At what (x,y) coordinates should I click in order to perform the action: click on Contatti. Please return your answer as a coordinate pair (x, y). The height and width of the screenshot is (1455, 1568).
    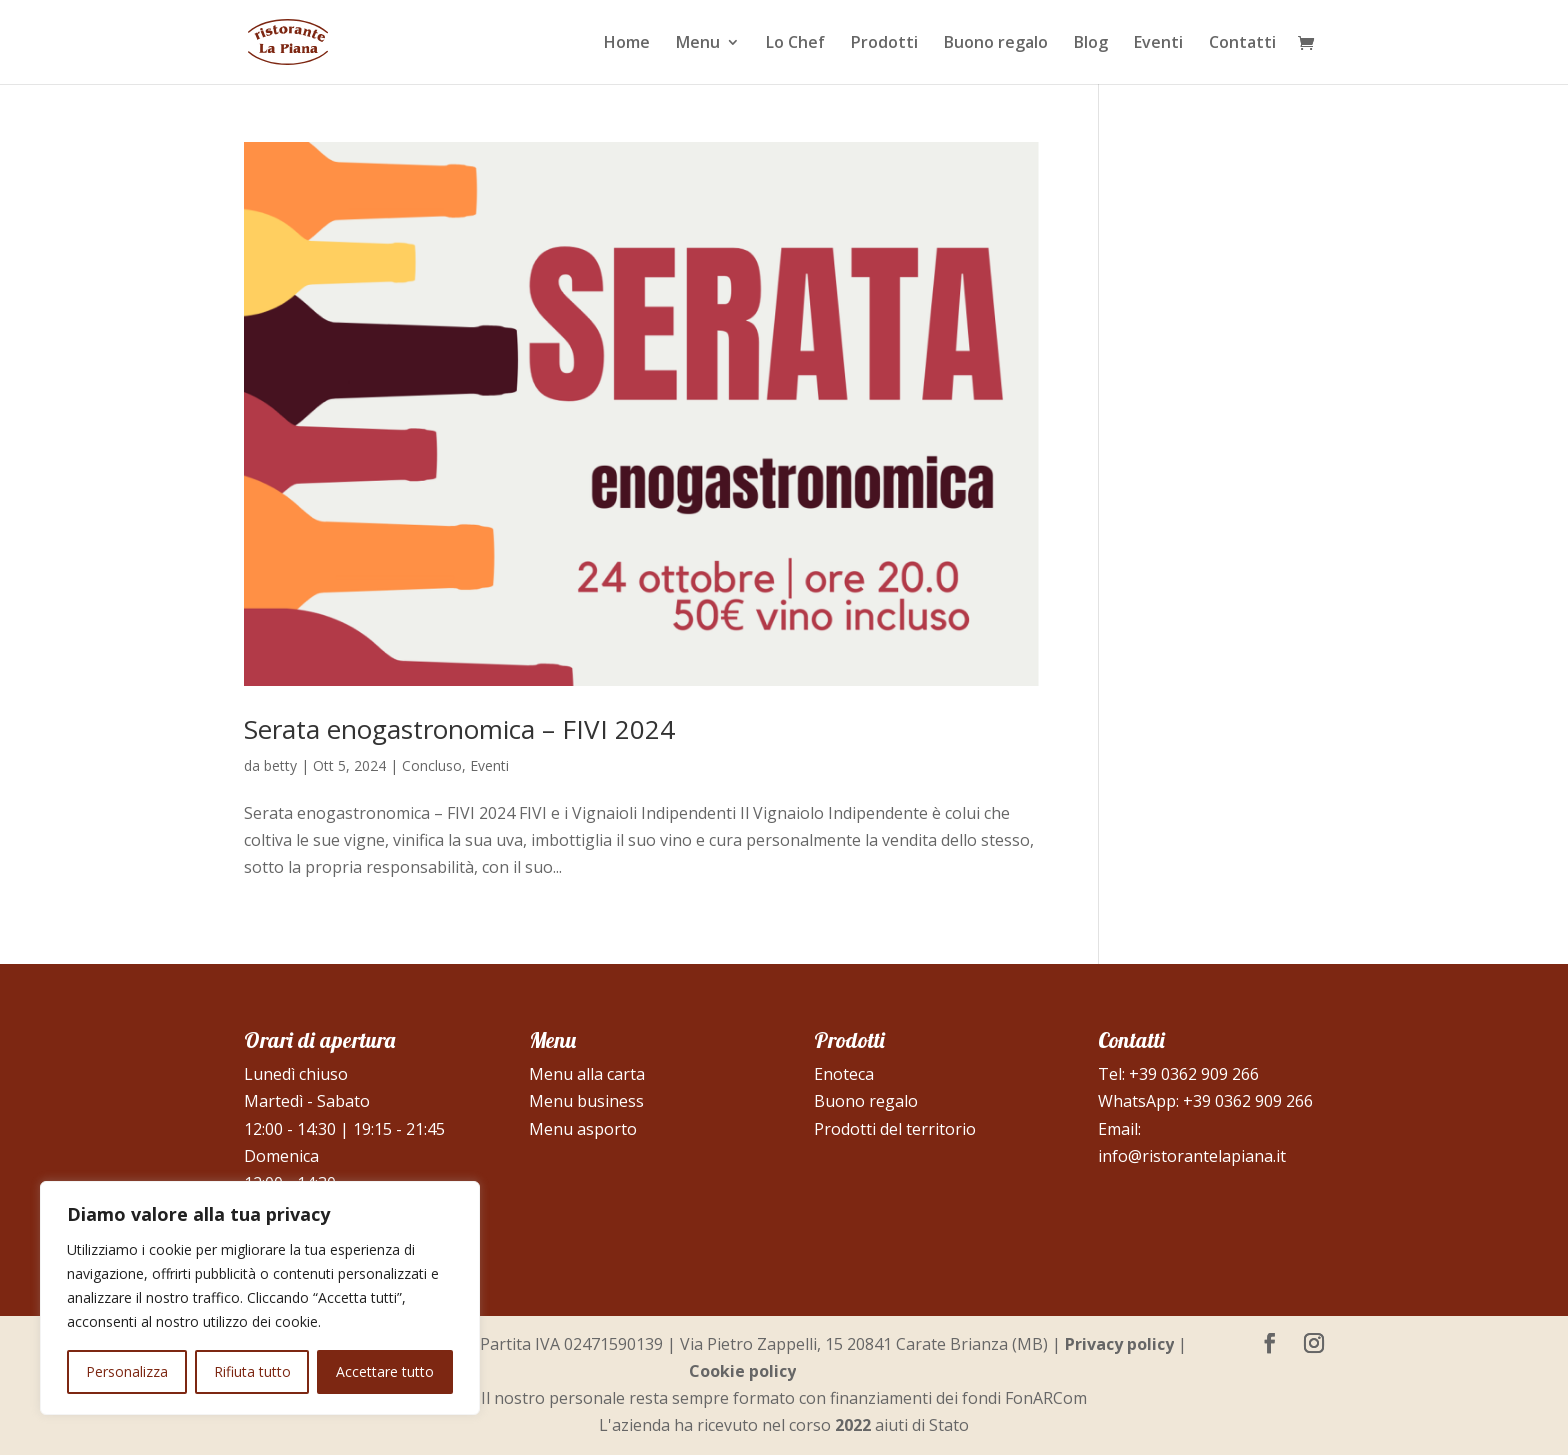
    Looking at the image, I should click on (1242, 44).